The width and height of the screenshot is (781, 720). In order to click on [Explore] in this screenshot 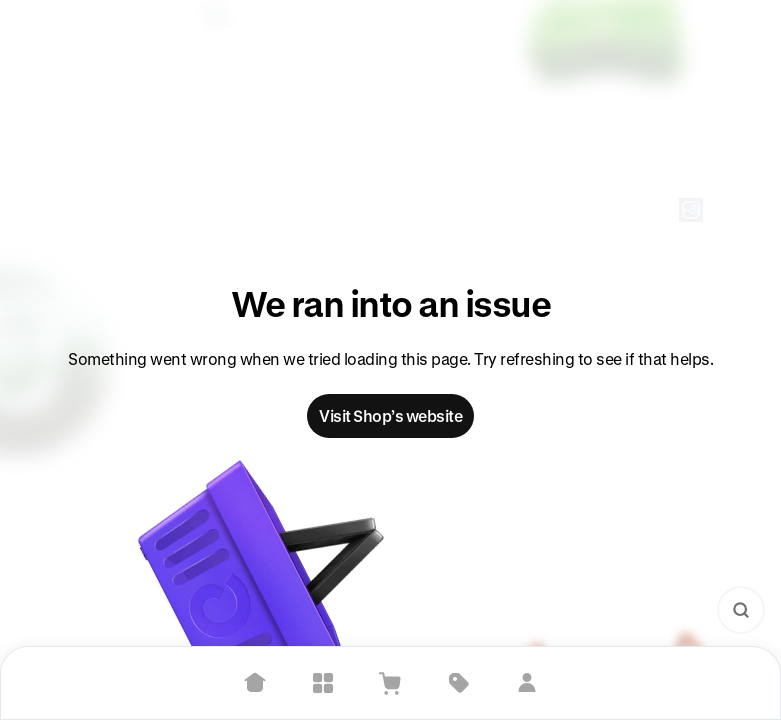, I will do `click(323, 683)`.